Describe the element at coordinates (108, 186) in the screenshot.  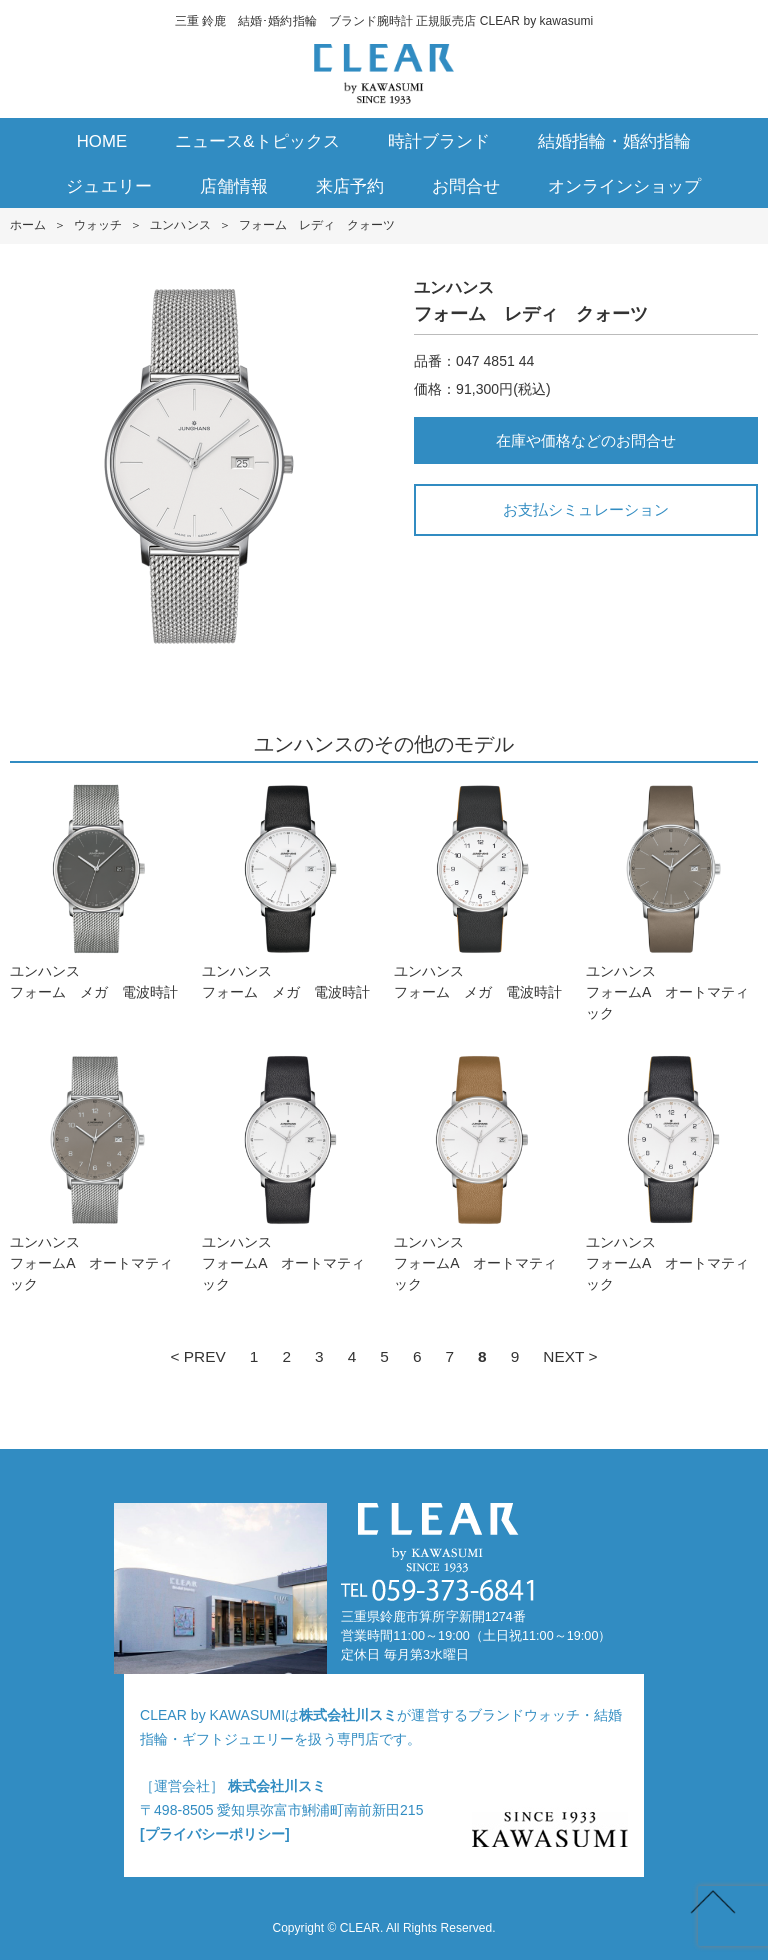
I see `ジュエリー` at that location.